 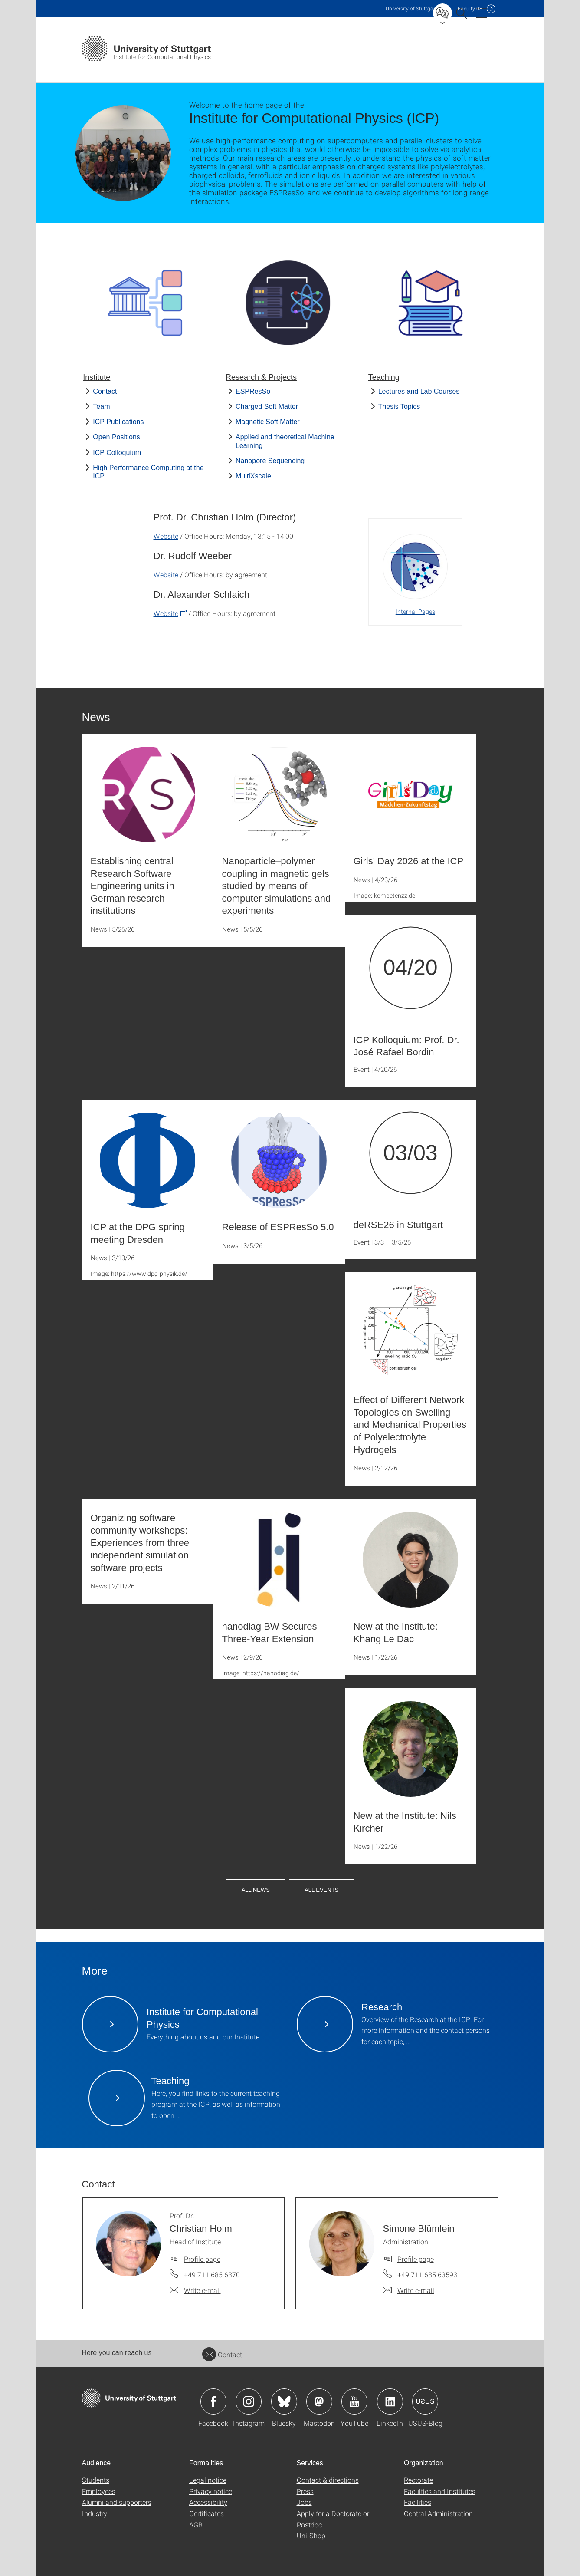 I want to click on Faculties and Institutes, so click(x=439, y=2491).